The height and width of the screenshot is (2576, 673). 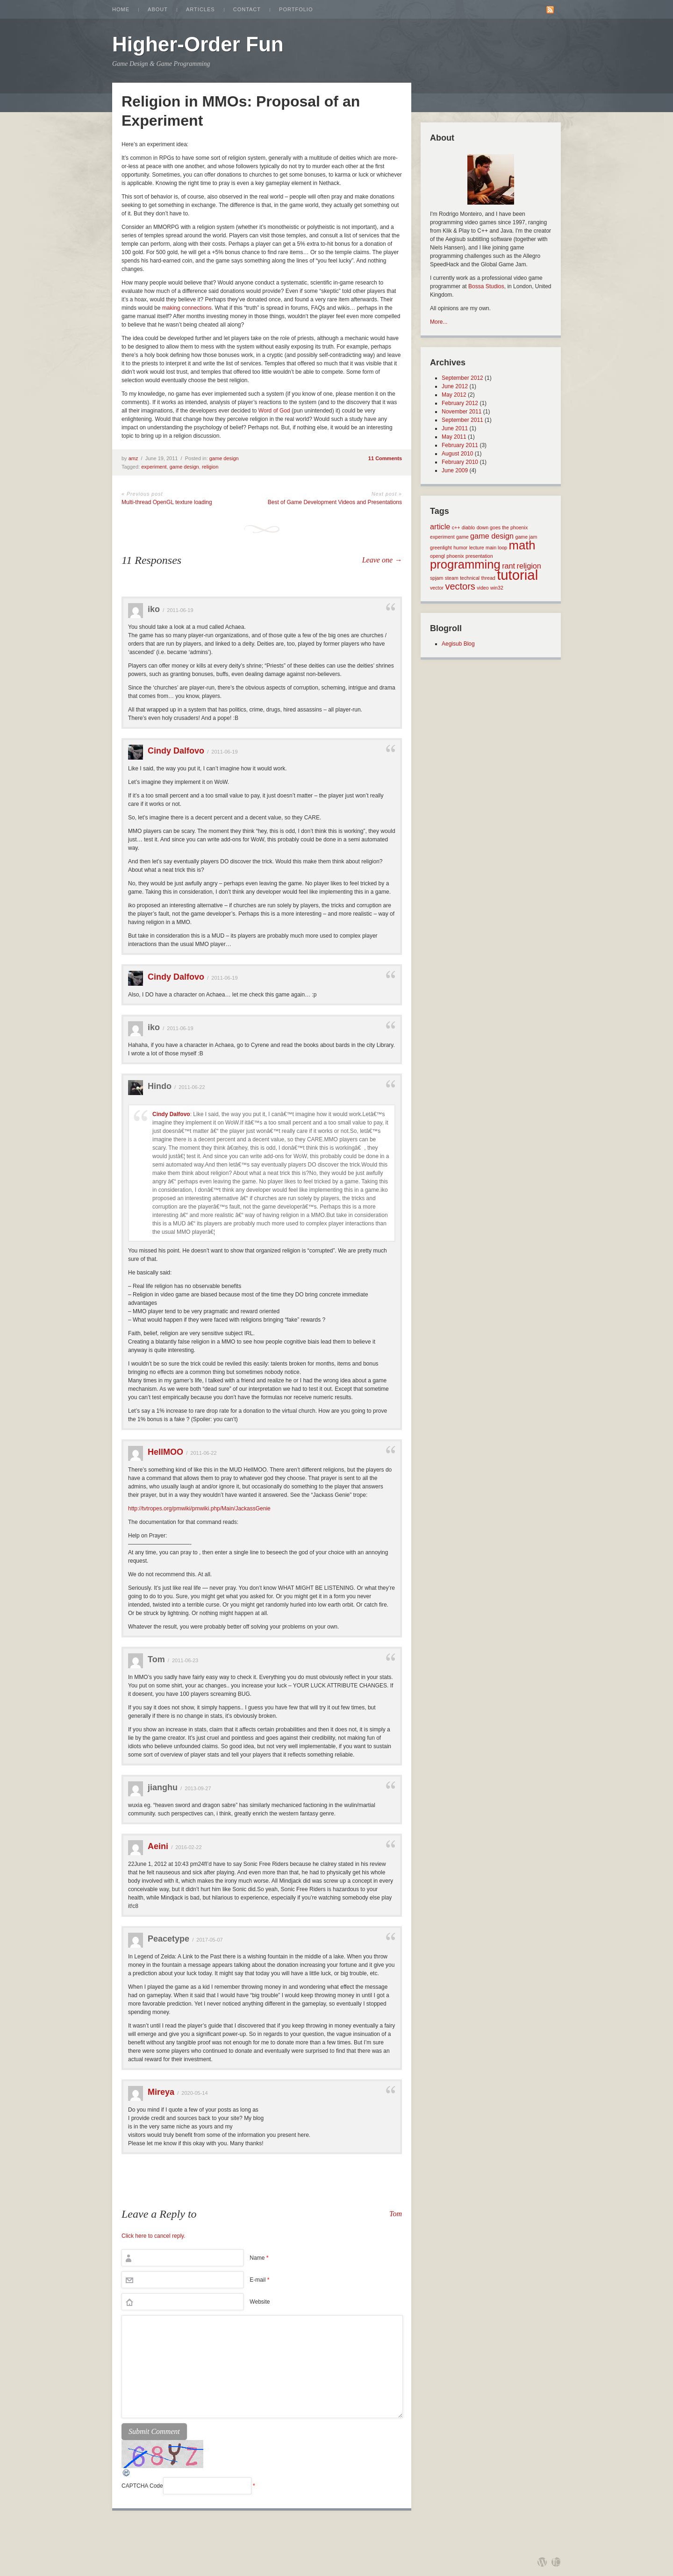 What do you see at coordinates (154, 2236) in the screenshot?
I see `Click here to cancel reply.` at bounding box center [154, 2236].